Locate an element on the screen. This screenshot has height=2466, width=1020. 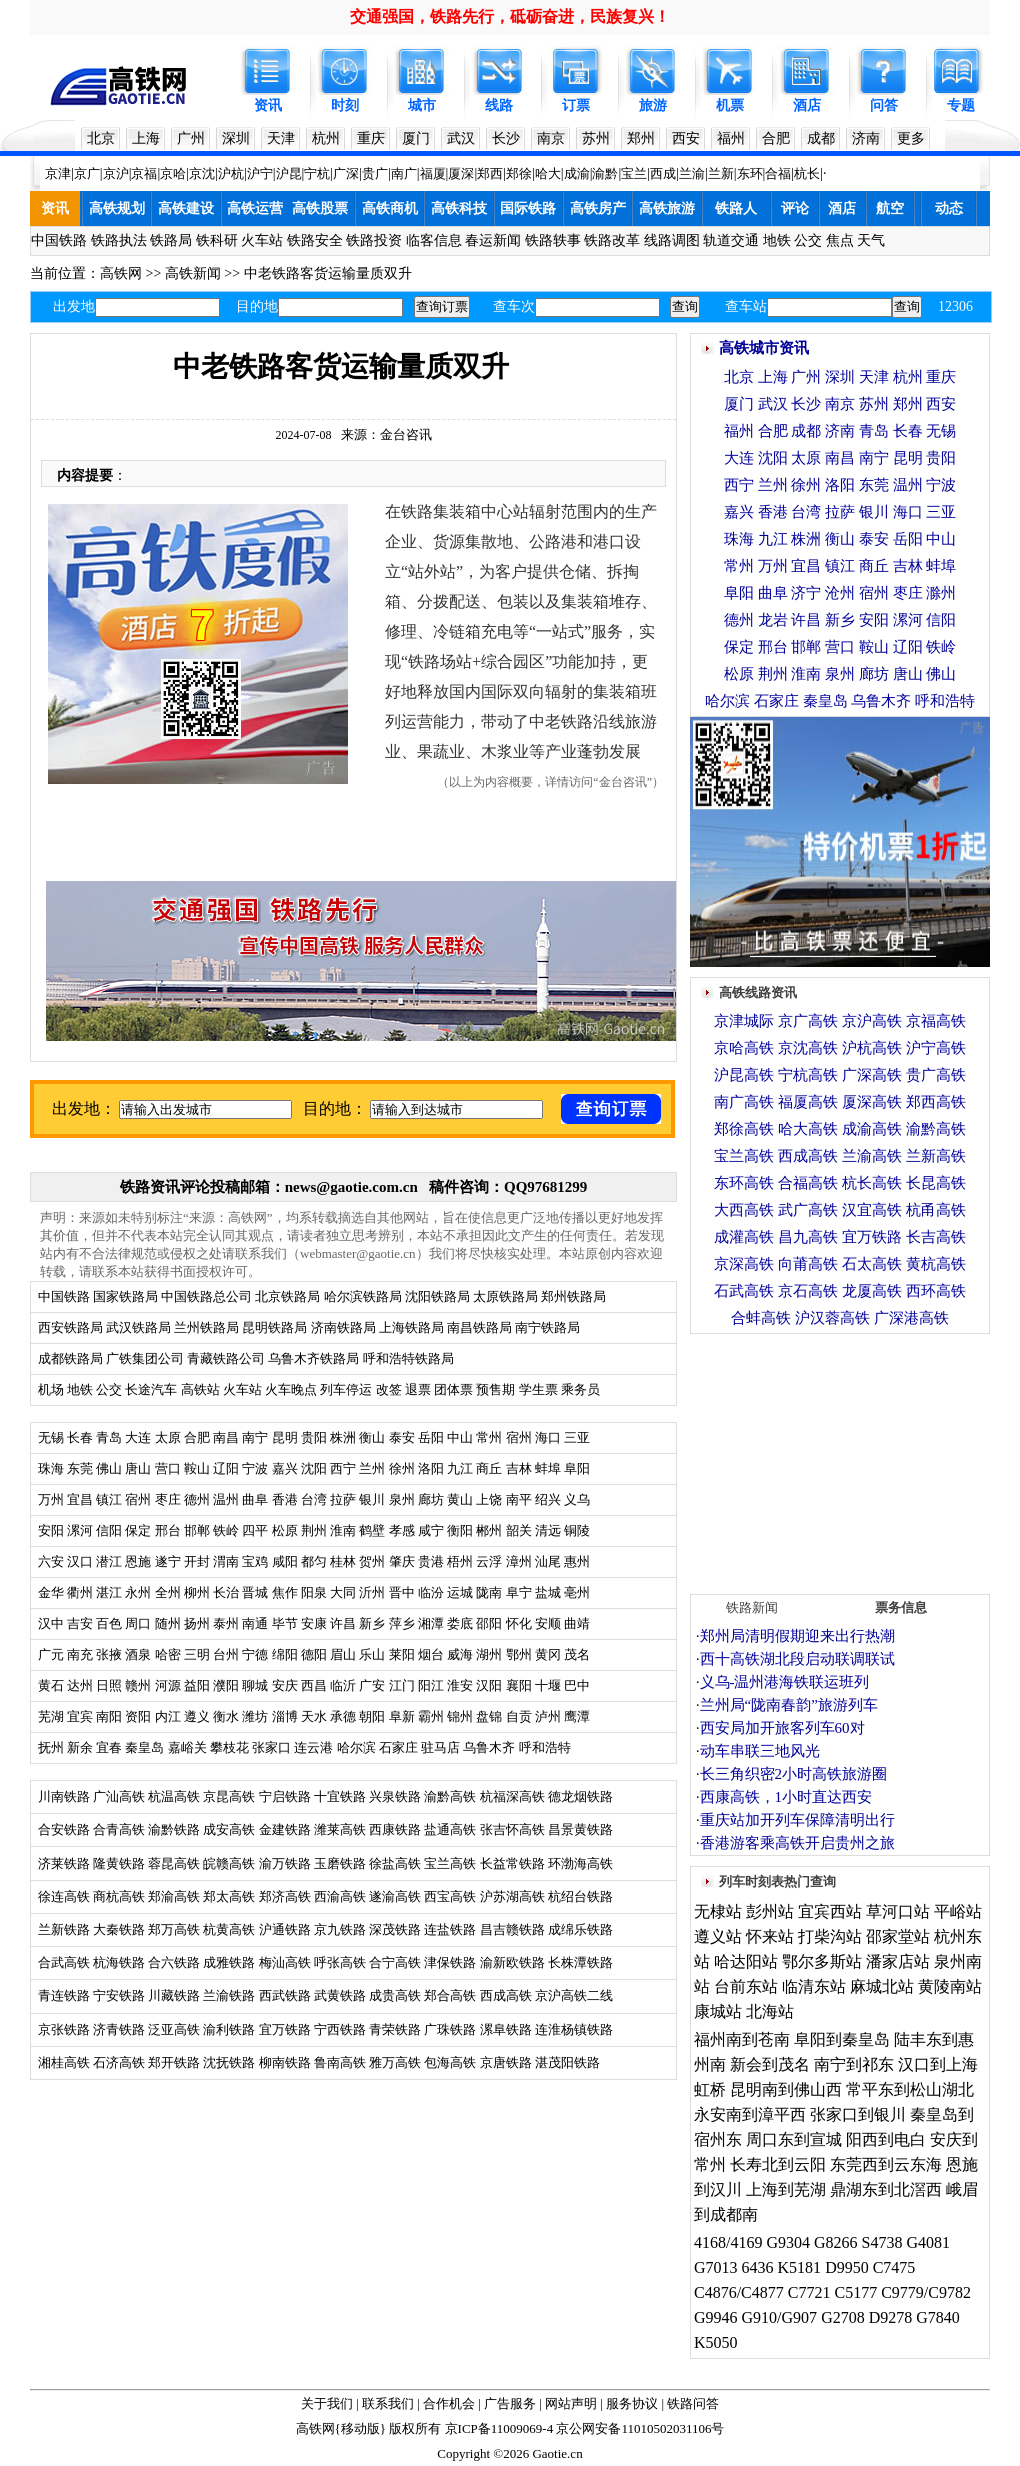
C9779/C9782 is located at coordinates (926, 2292).